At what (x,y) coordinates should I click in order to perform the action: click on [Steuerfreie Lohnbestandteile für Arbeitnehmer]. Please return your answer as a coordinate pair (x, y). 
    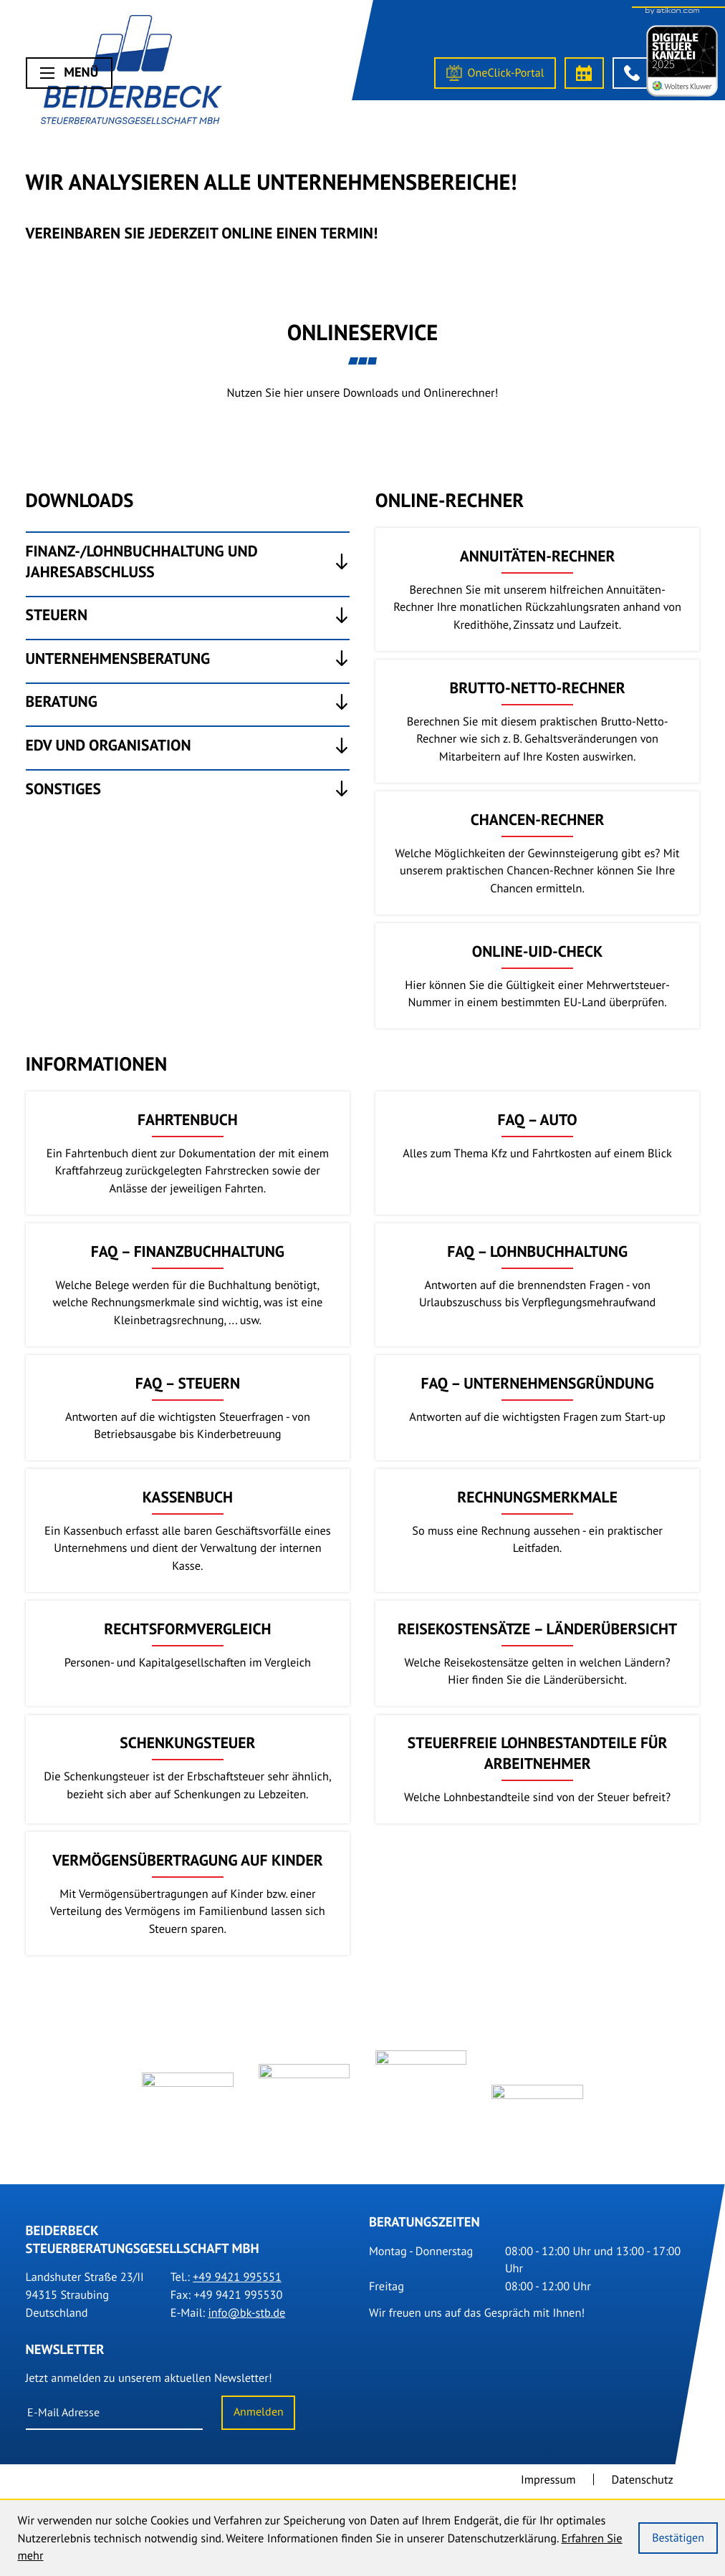
    Looking at the image, I should click on (537, 1769).